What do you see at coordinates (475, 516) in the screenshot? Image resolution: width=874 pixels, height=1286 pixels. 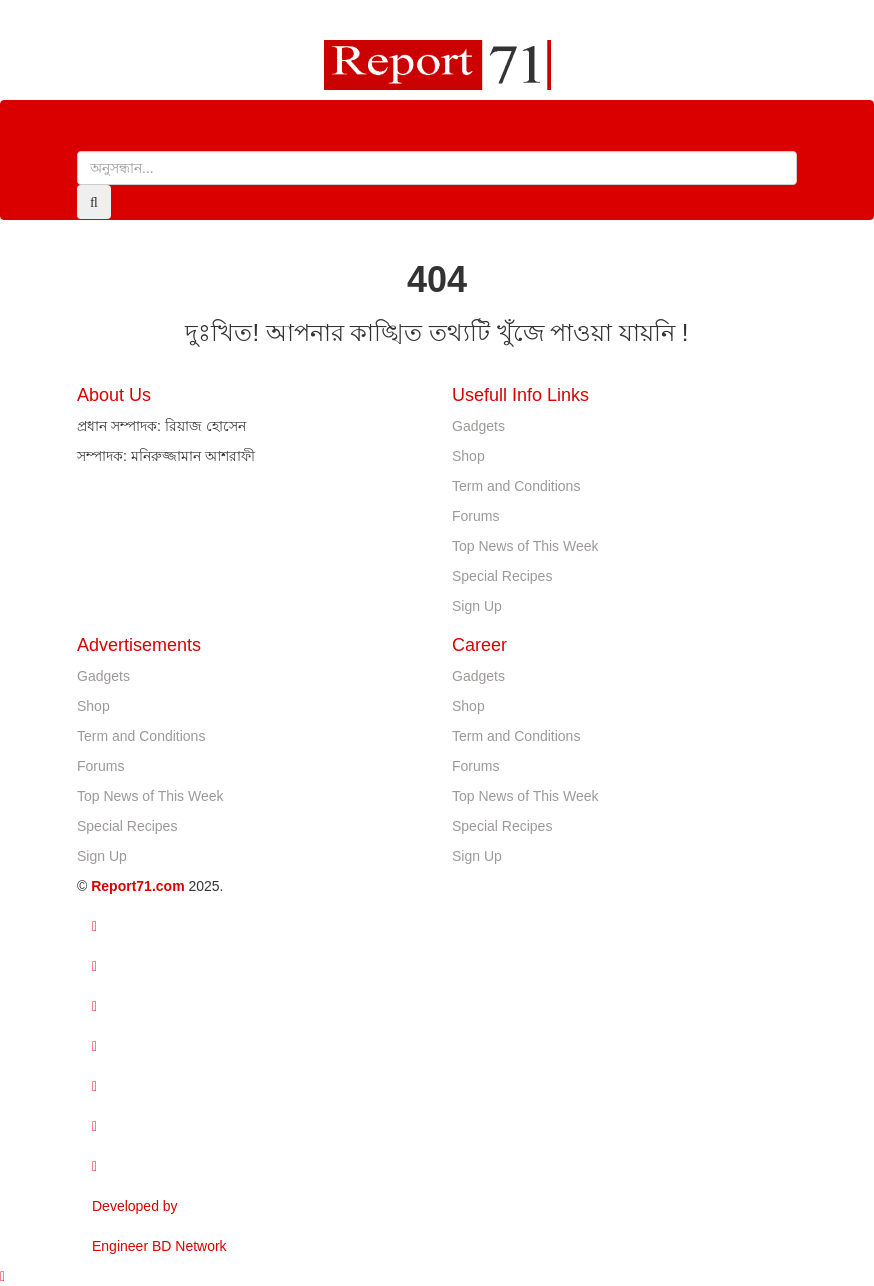 I see `Forums` at bounding box center [475, 516].